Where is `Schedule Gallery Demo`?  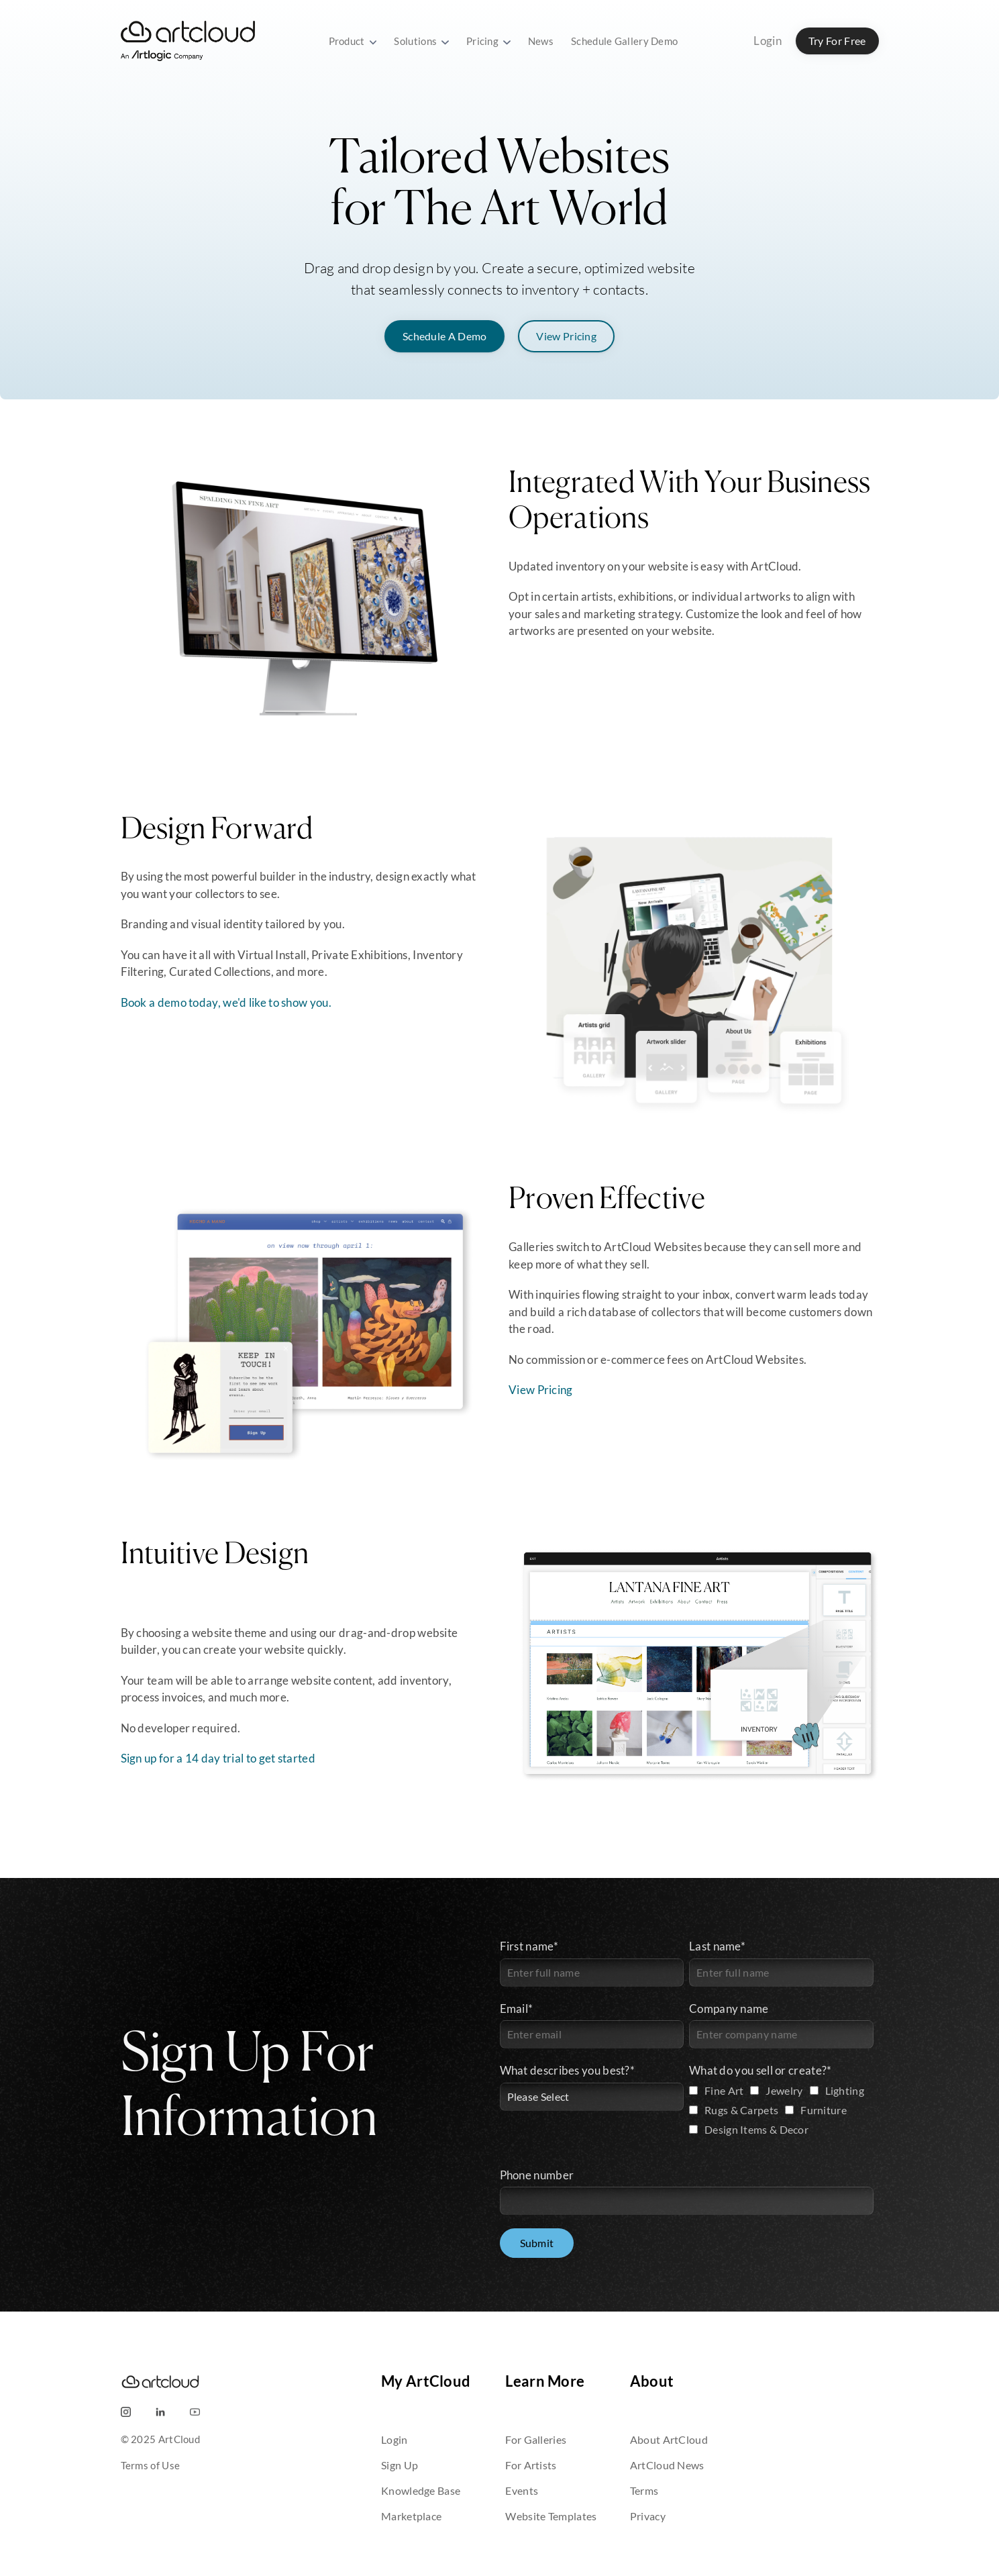 Schedule Gallery Demo is located at coordinates (624, 41).